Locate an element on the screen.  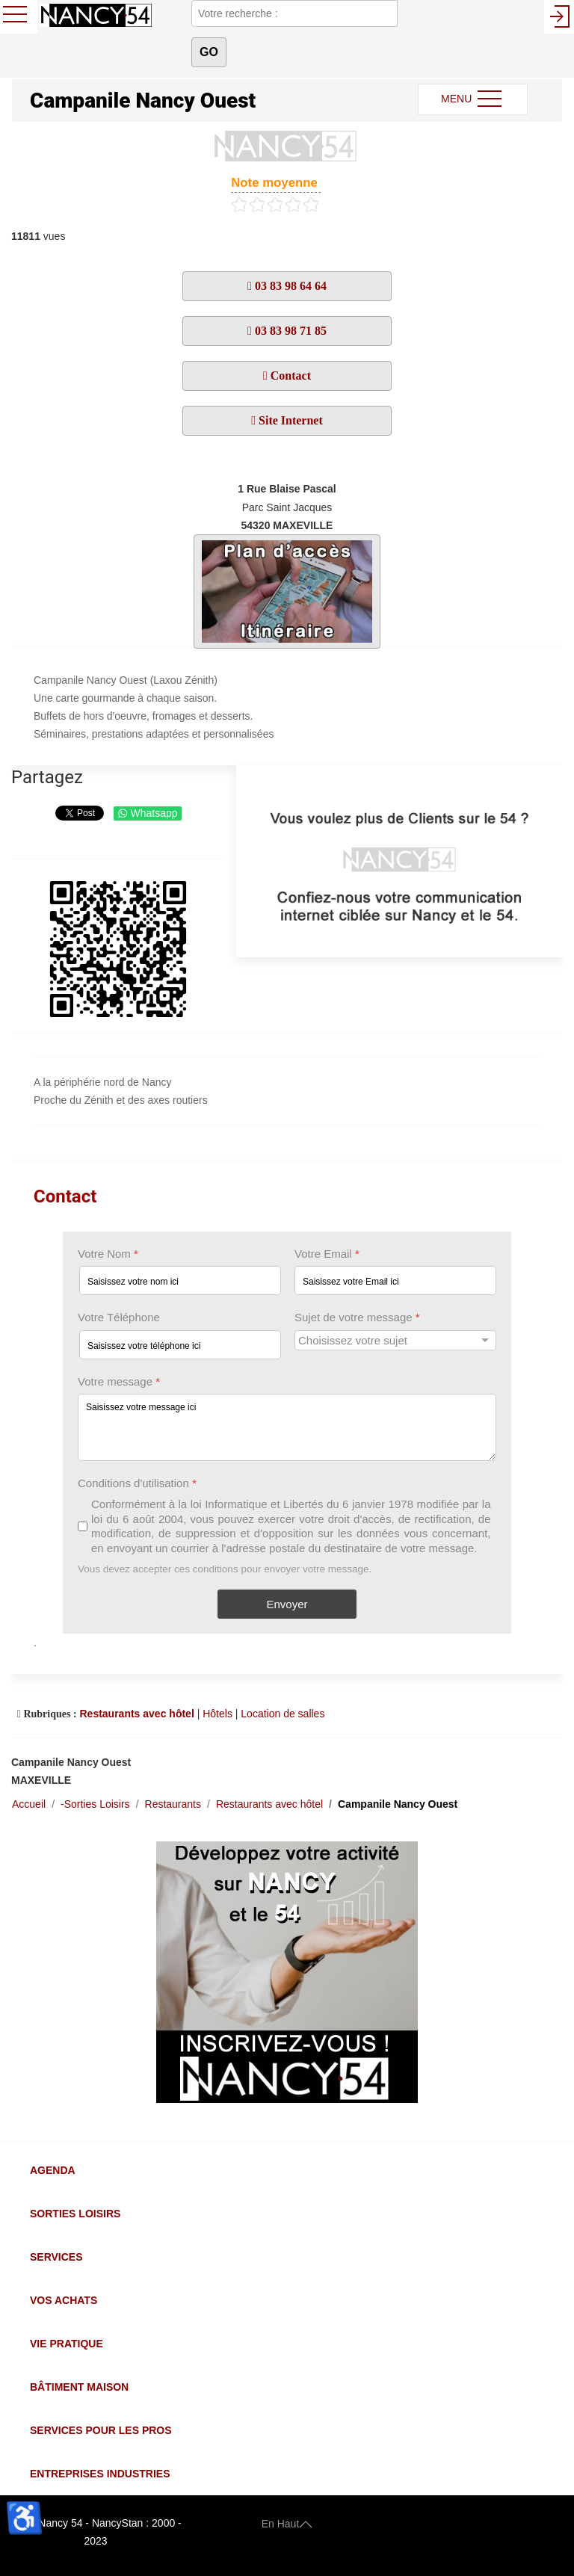
Votre Nom is located at coordinates (108, 1253).